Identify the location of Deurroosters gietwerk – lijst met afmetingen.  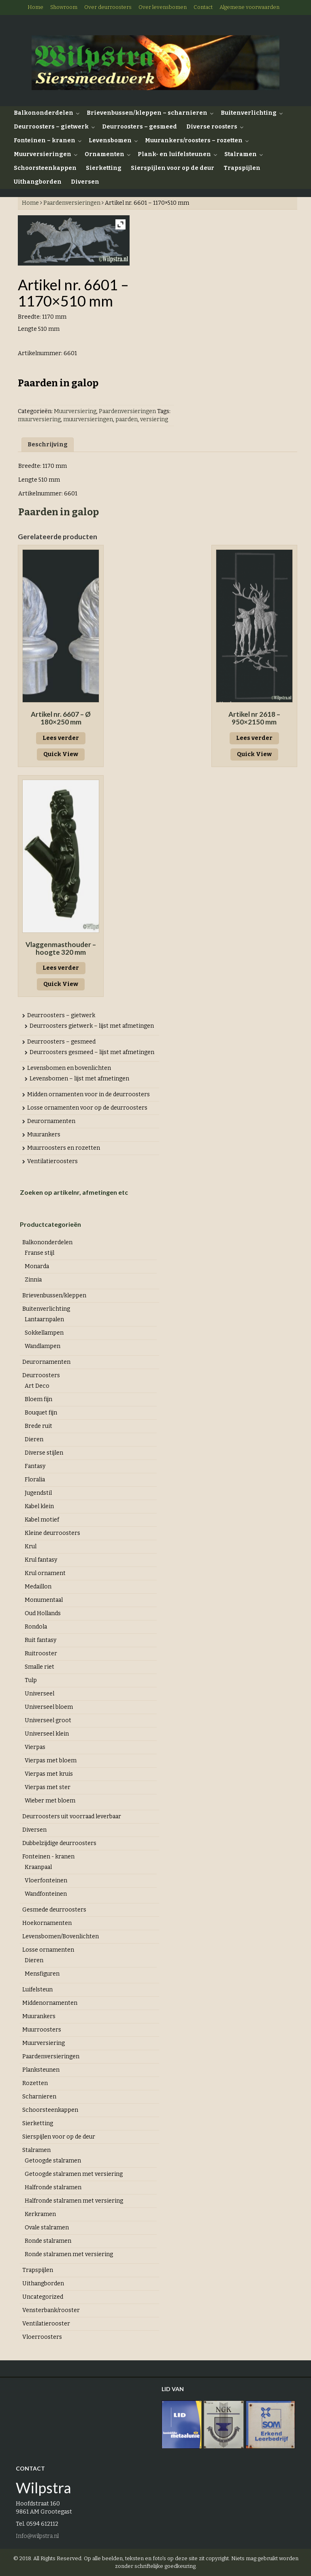
(92, 1025).